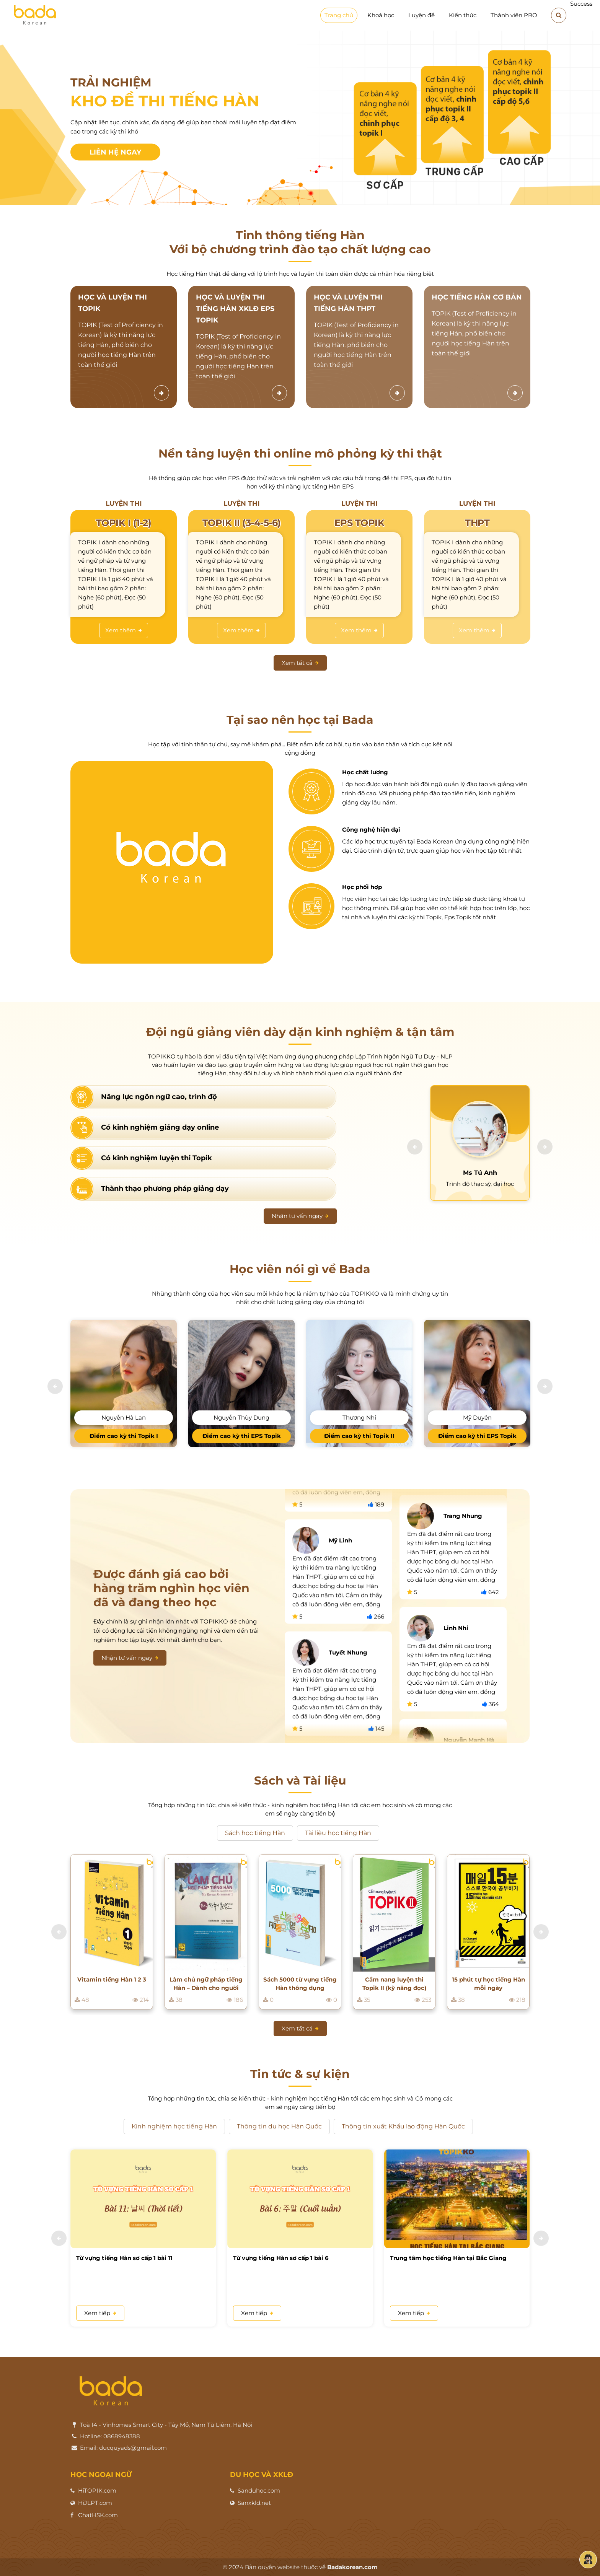  What do you see at coordinates (300, 662) in the screenshot?
I see `Xem tất cả` at bounding box center [300, 662].